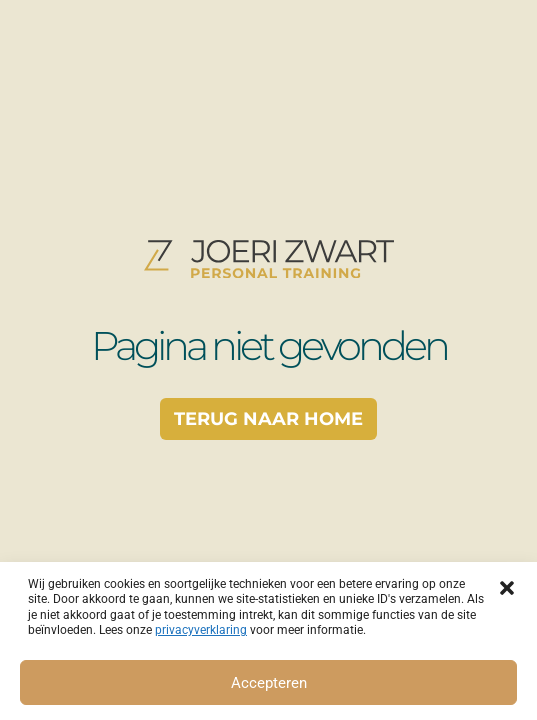 The width and height of the screenshot is (537, 720). Describe the element at coordinates (507, 587) in the screenshot. I see `[button]` at that location.